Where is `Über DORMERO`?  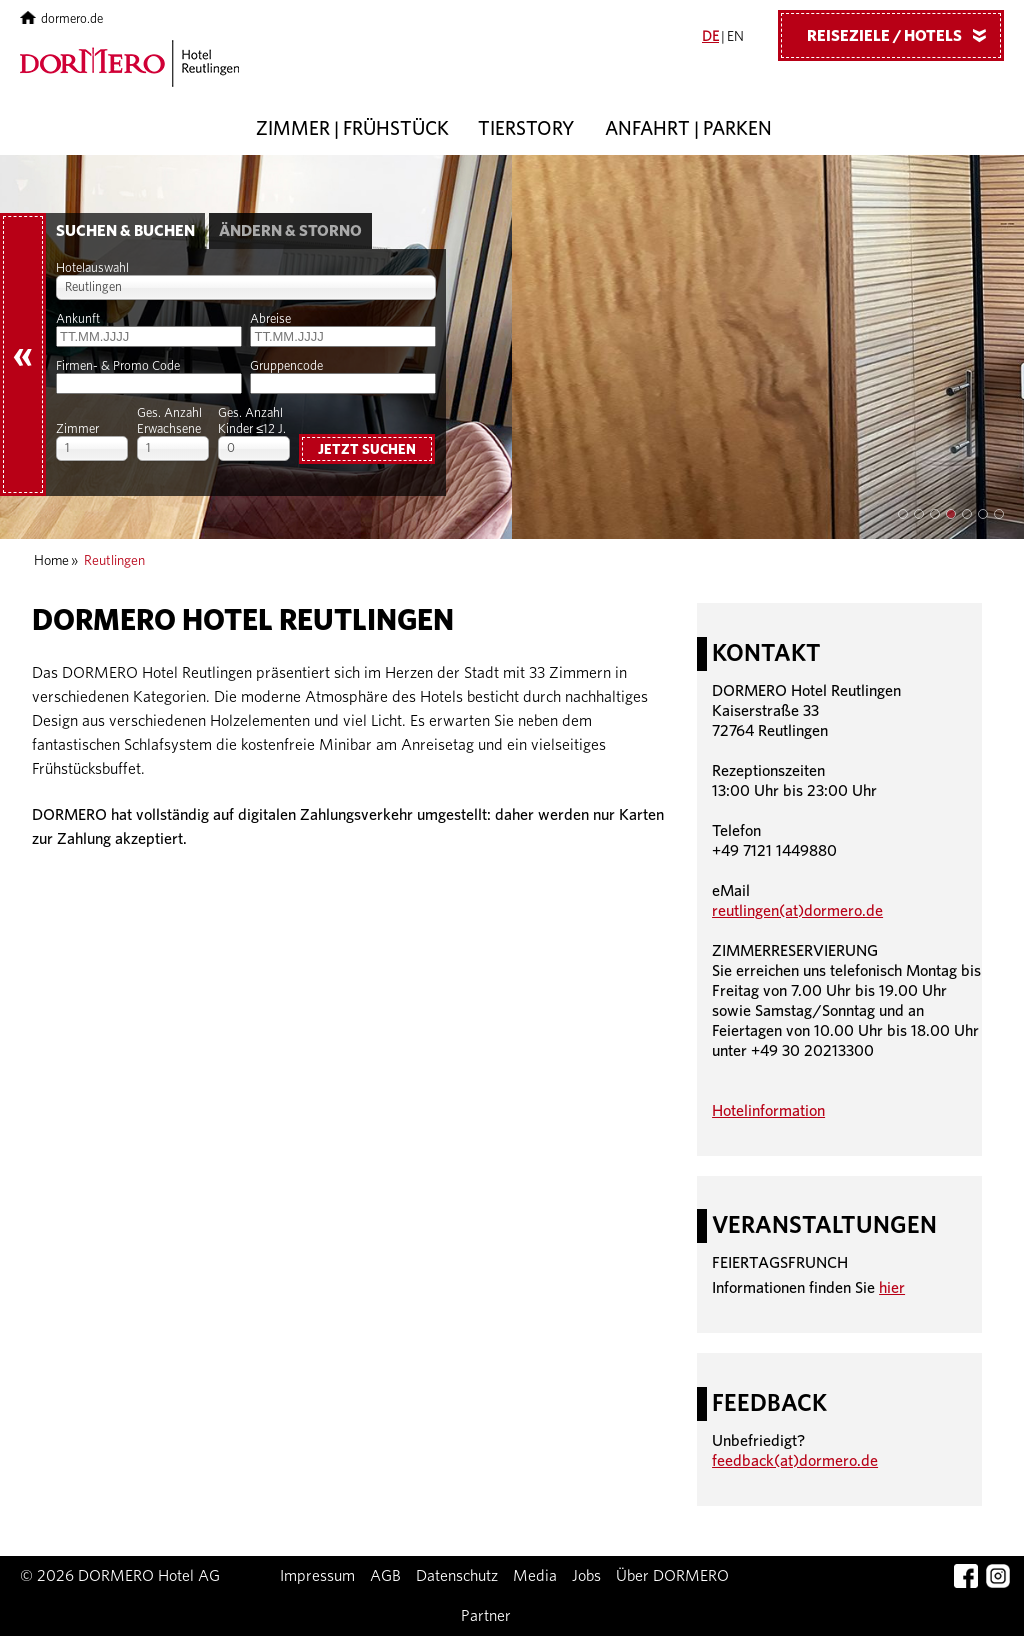
Über DORMERO is located at coordinates (672, 1576).